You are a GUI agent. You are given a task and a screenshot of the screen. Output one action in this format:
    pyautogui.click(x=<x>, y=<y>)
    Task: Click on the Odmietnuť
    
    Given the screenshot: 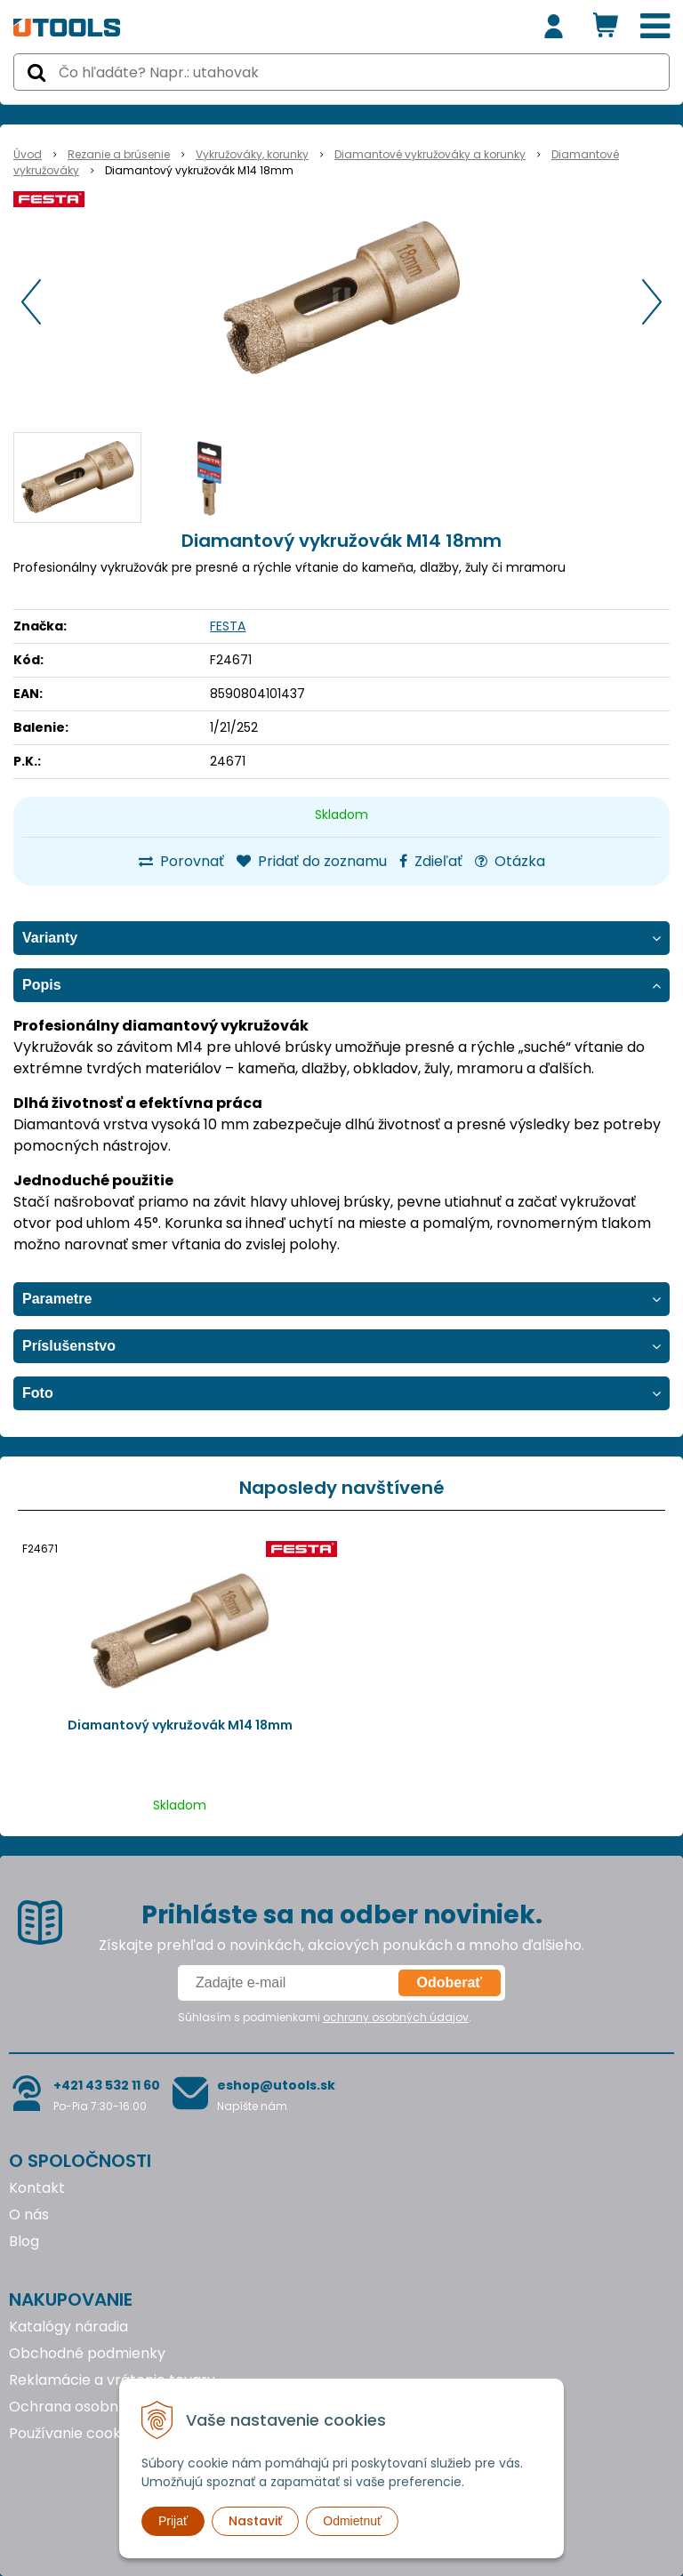 What is the action you would take?
    pyautogui.click(x=352, y=2521)
    